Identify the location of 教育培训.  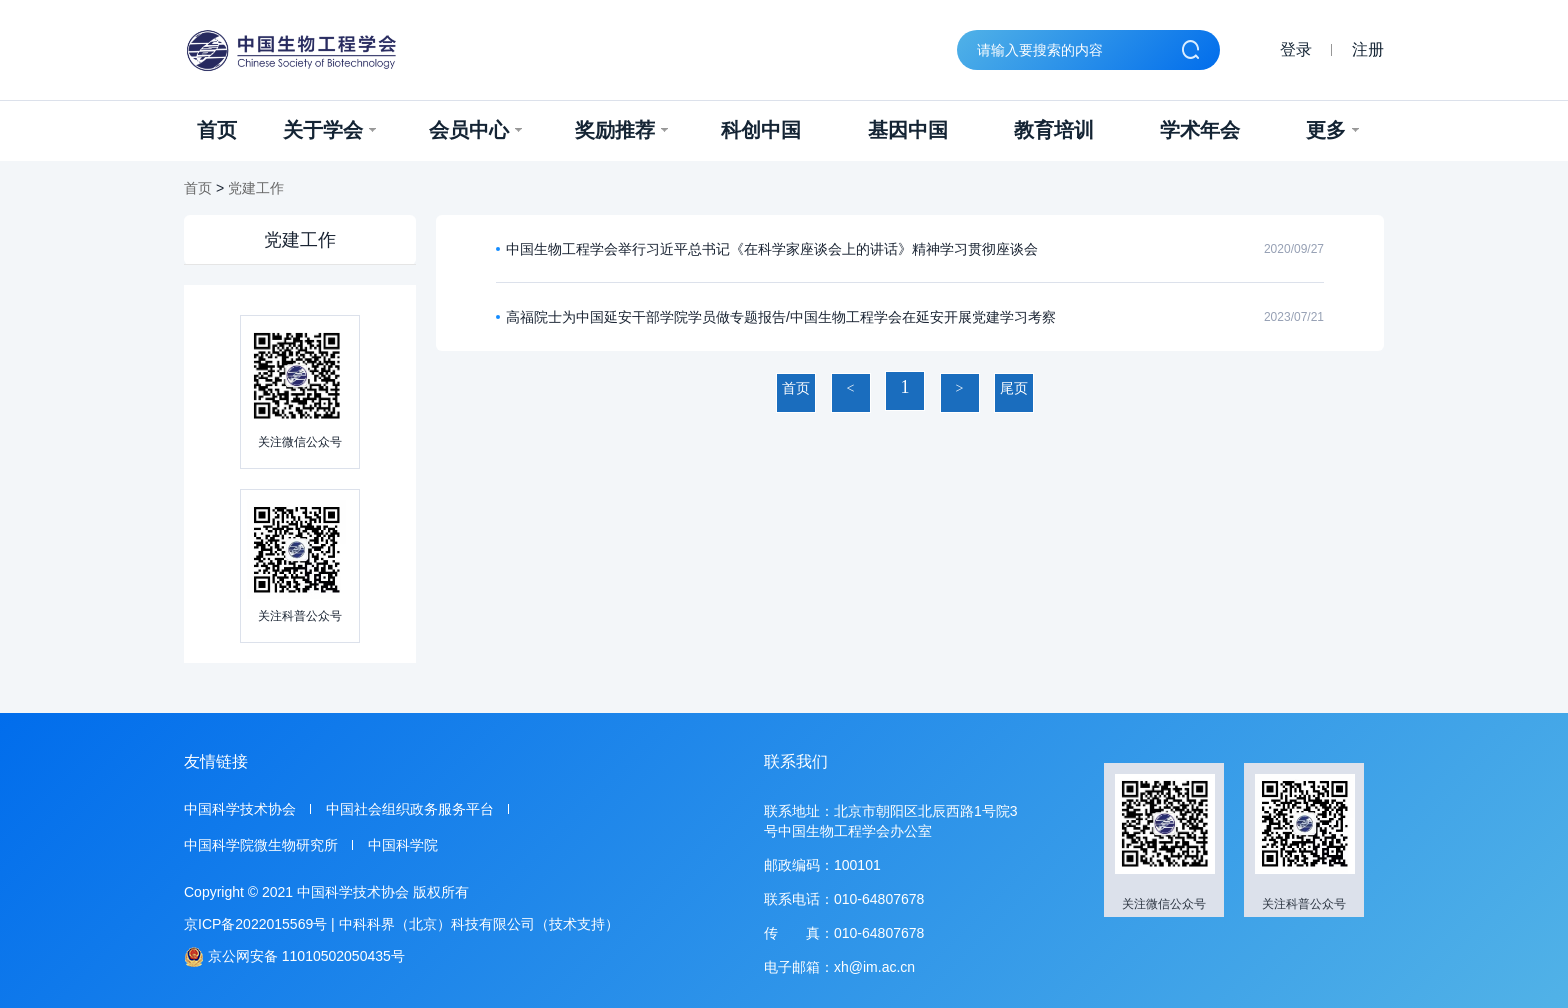
(1054, 130).